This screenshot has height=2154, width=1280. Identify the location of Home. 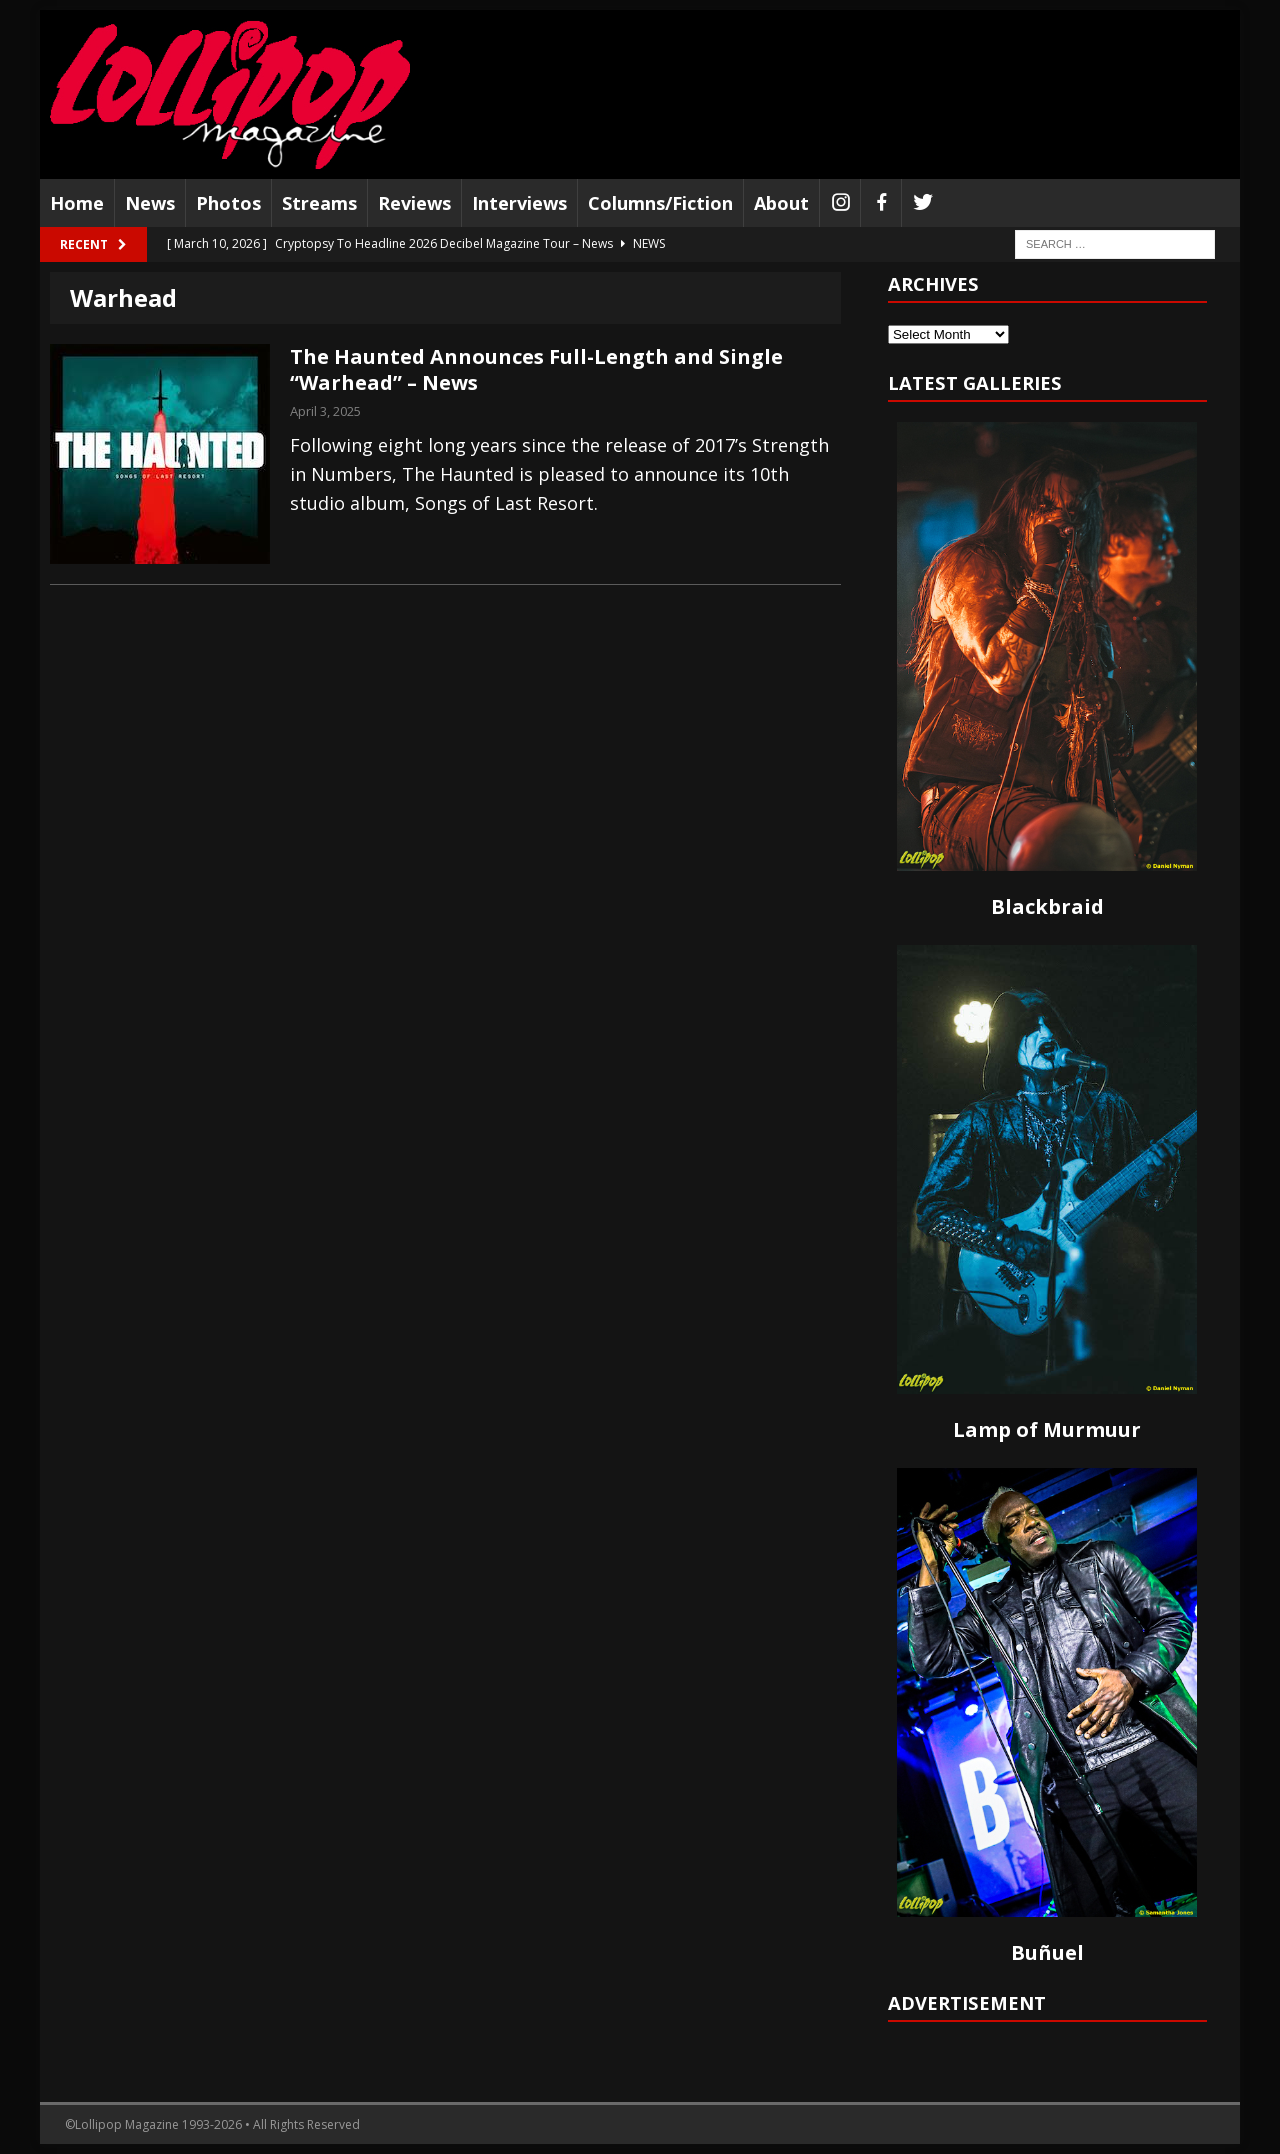
(77, 203).